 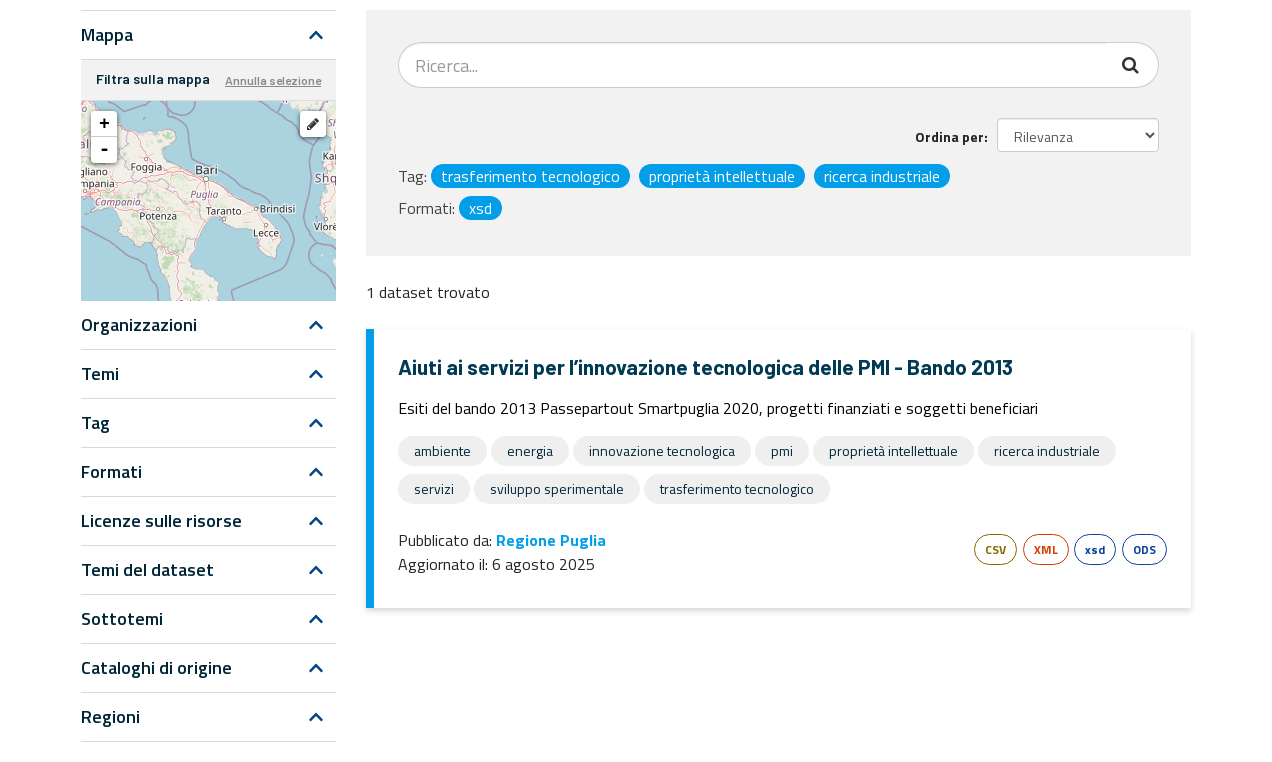 What do you see at coordinates (1046, 549) in the screenshot?
I see `XML` at bounding box center [1046, 549].